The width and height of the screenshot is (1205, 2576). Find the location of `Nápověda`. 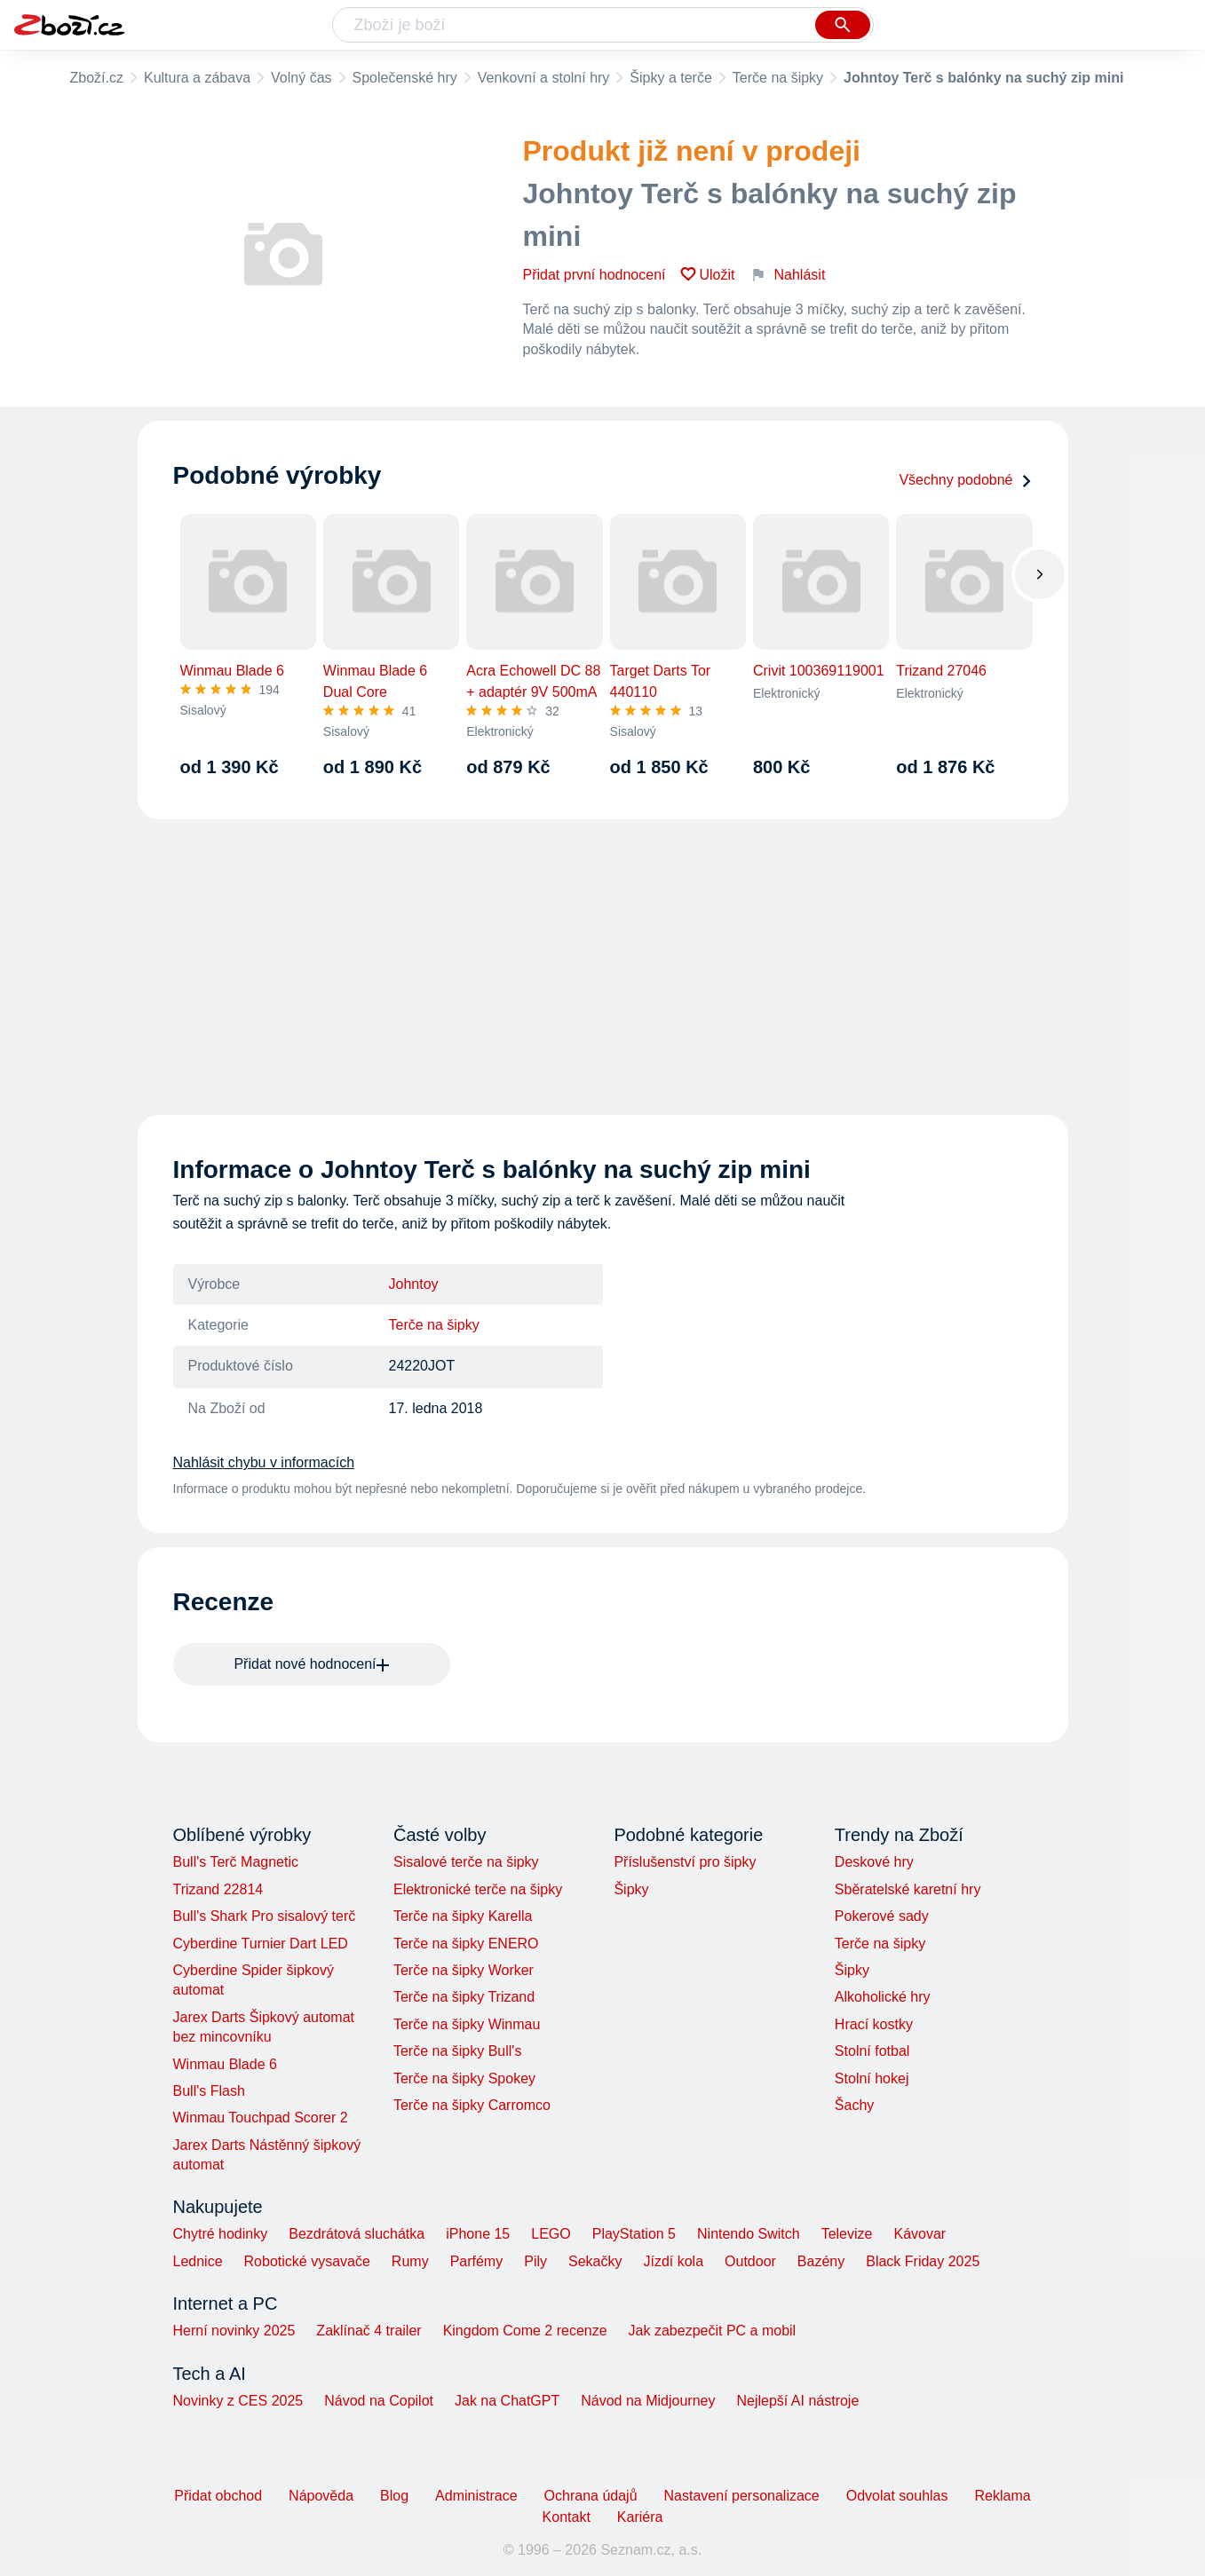

Nápověda is located at coordinates (321, 2495).